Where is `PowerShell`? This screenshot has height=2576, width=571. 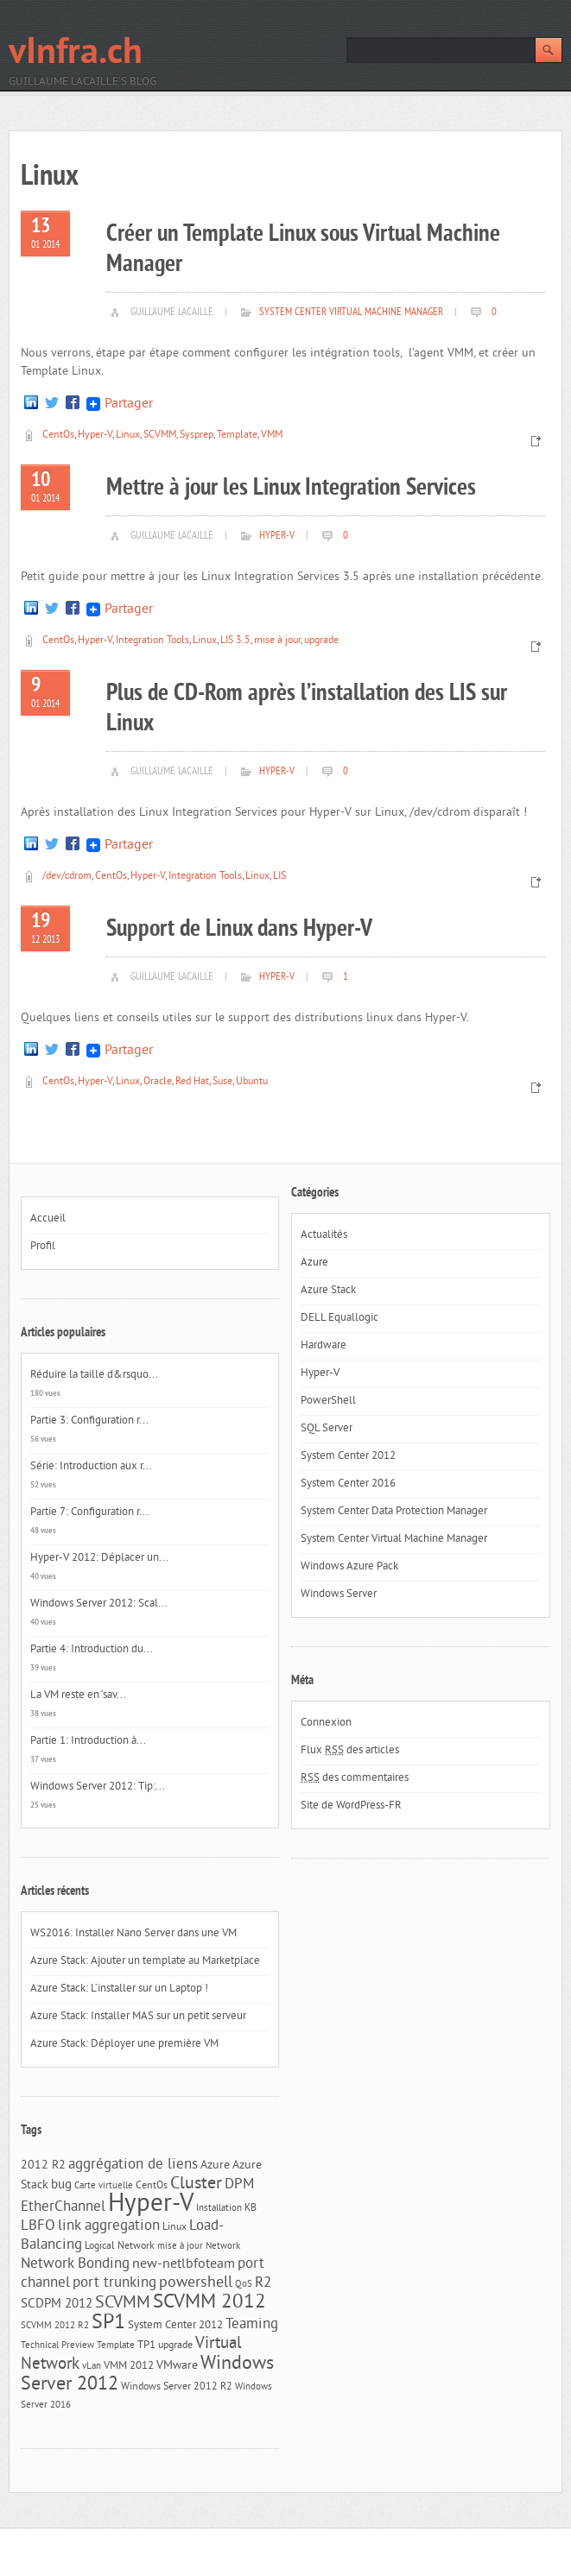 PowerShell is located at coordinates (328, 1401).